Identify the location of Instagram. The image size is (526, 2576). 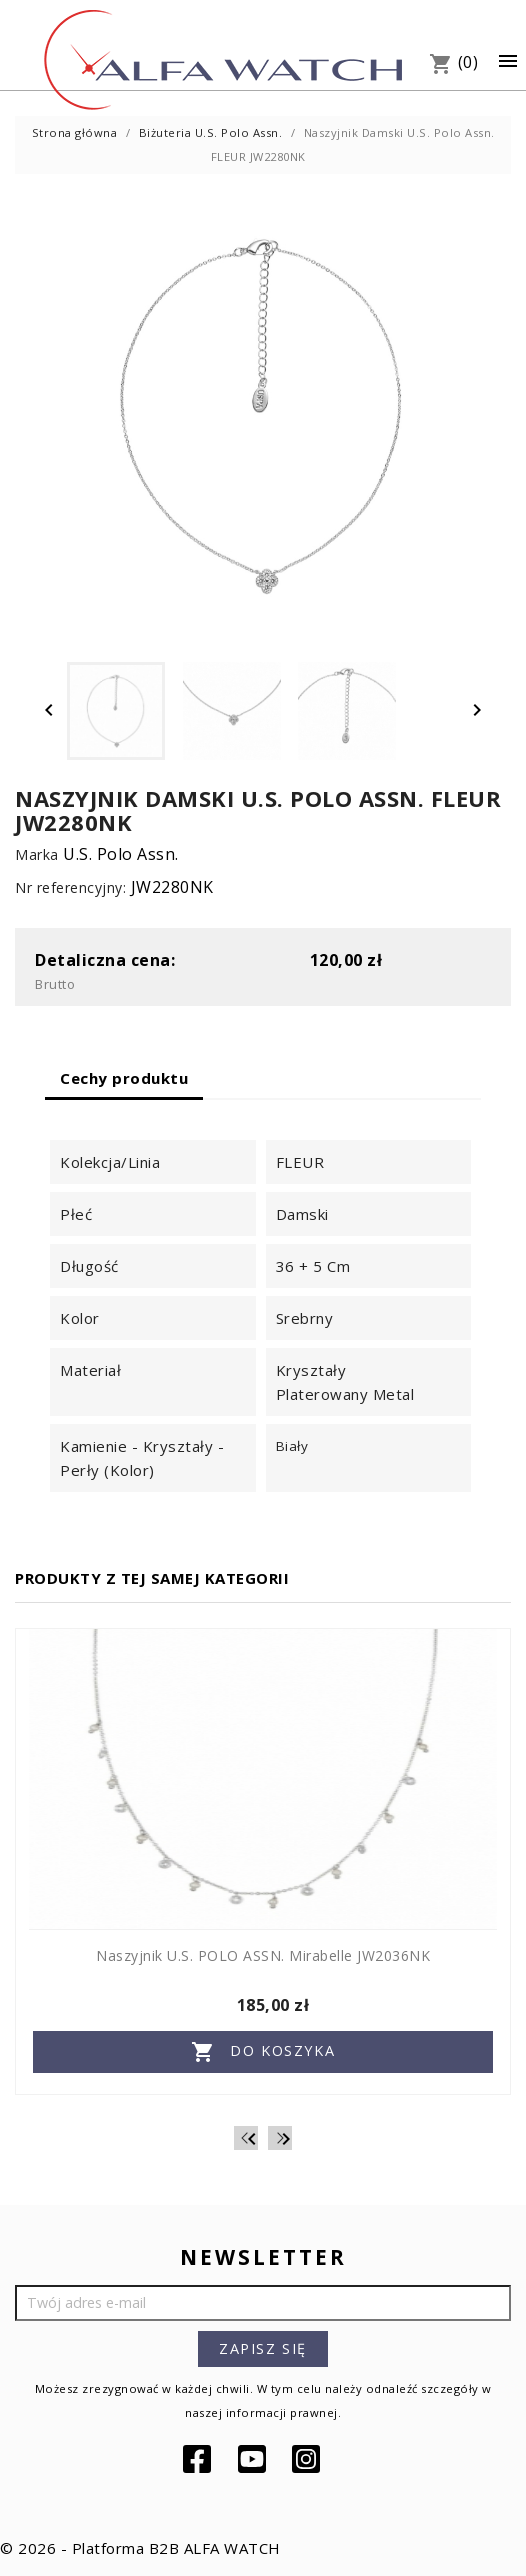
(308, 2459).